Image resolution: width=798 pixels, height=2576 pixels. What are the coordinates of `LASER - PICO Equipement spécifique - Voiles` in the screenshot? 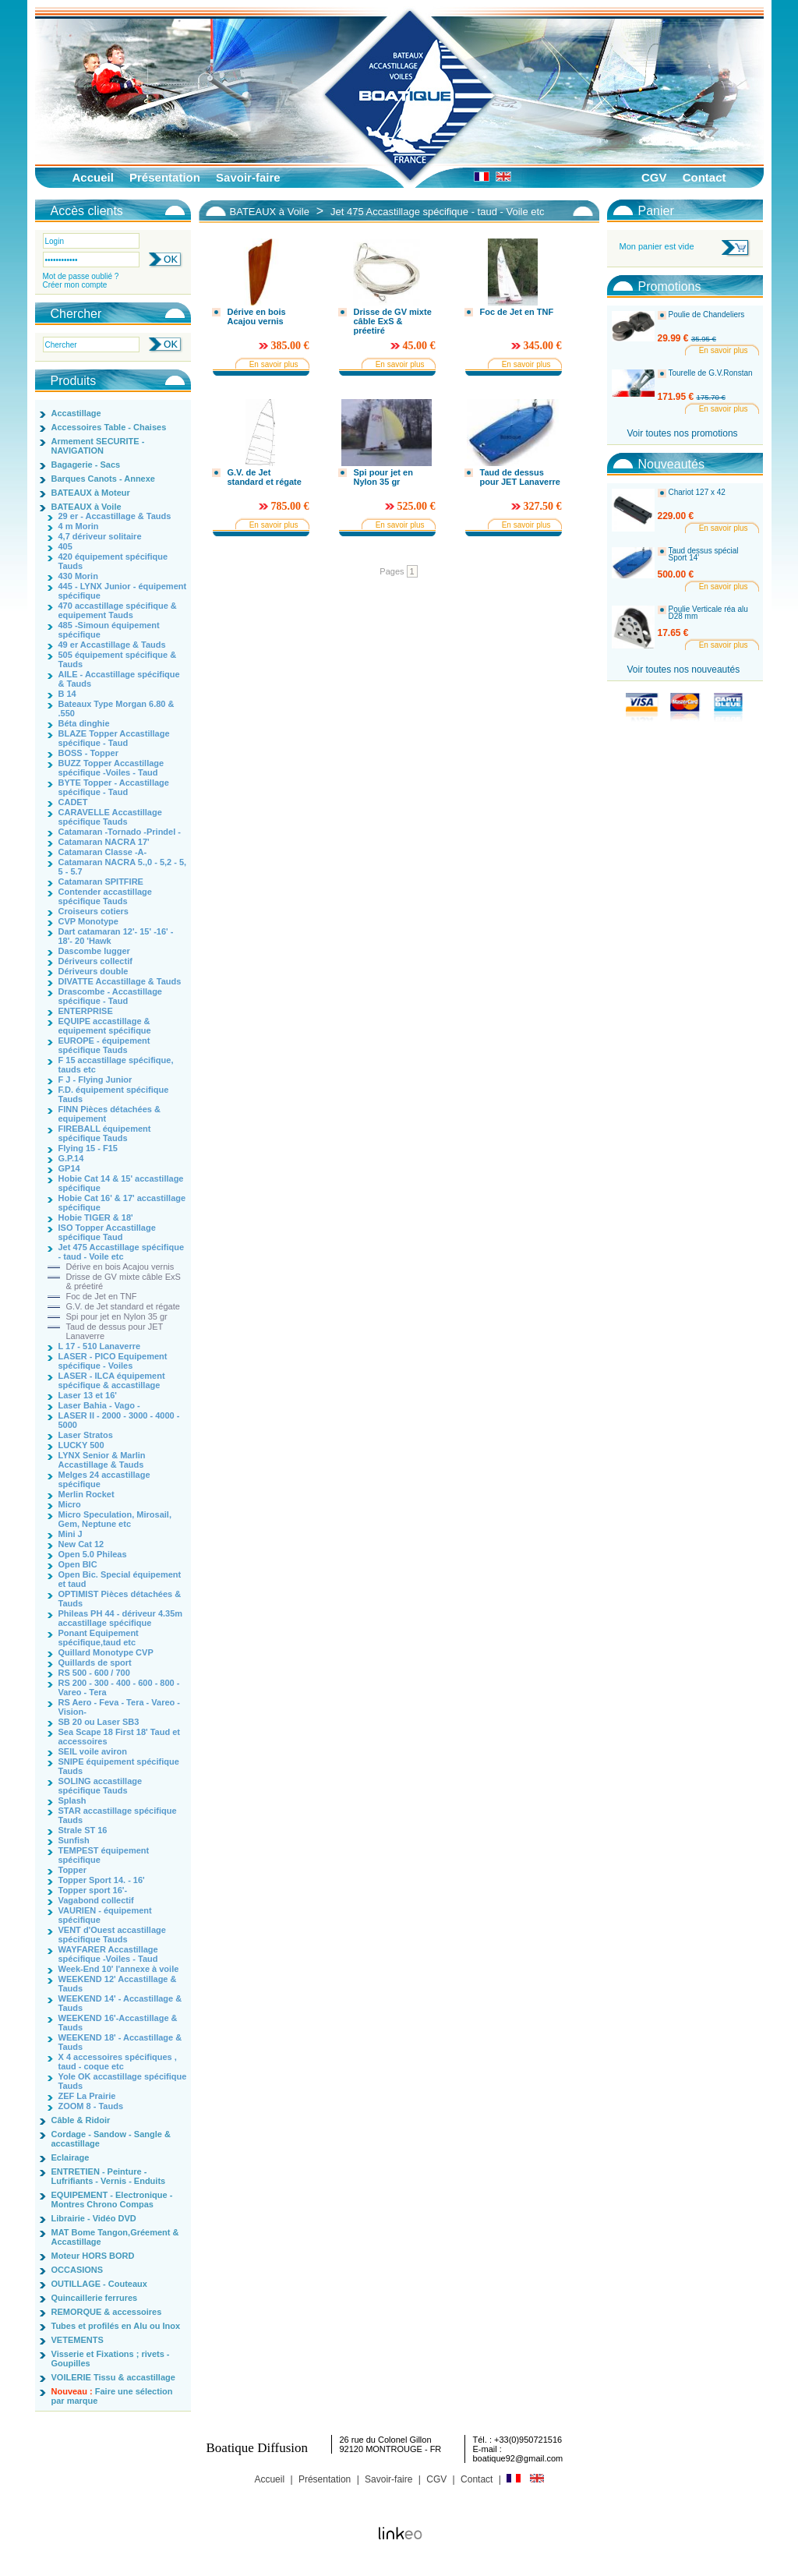 It's located at (113, 1361).